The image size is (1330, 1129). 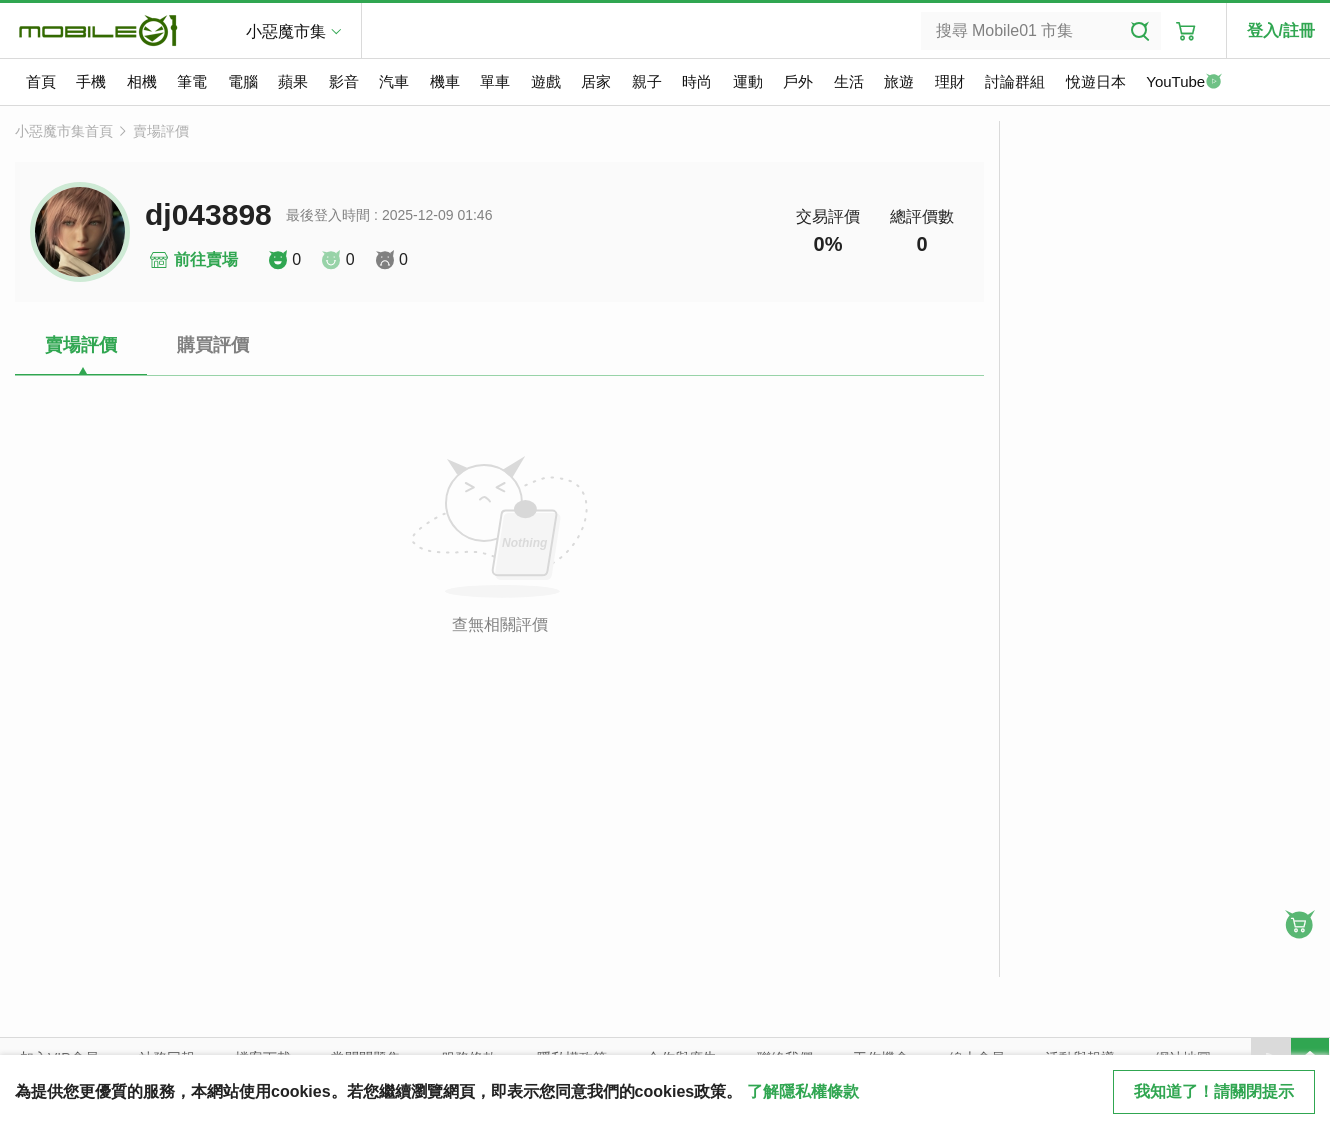 What do you see at coordinates (495, 81) in the screenshot?
I see `單車` at bounding box center [495, 81].